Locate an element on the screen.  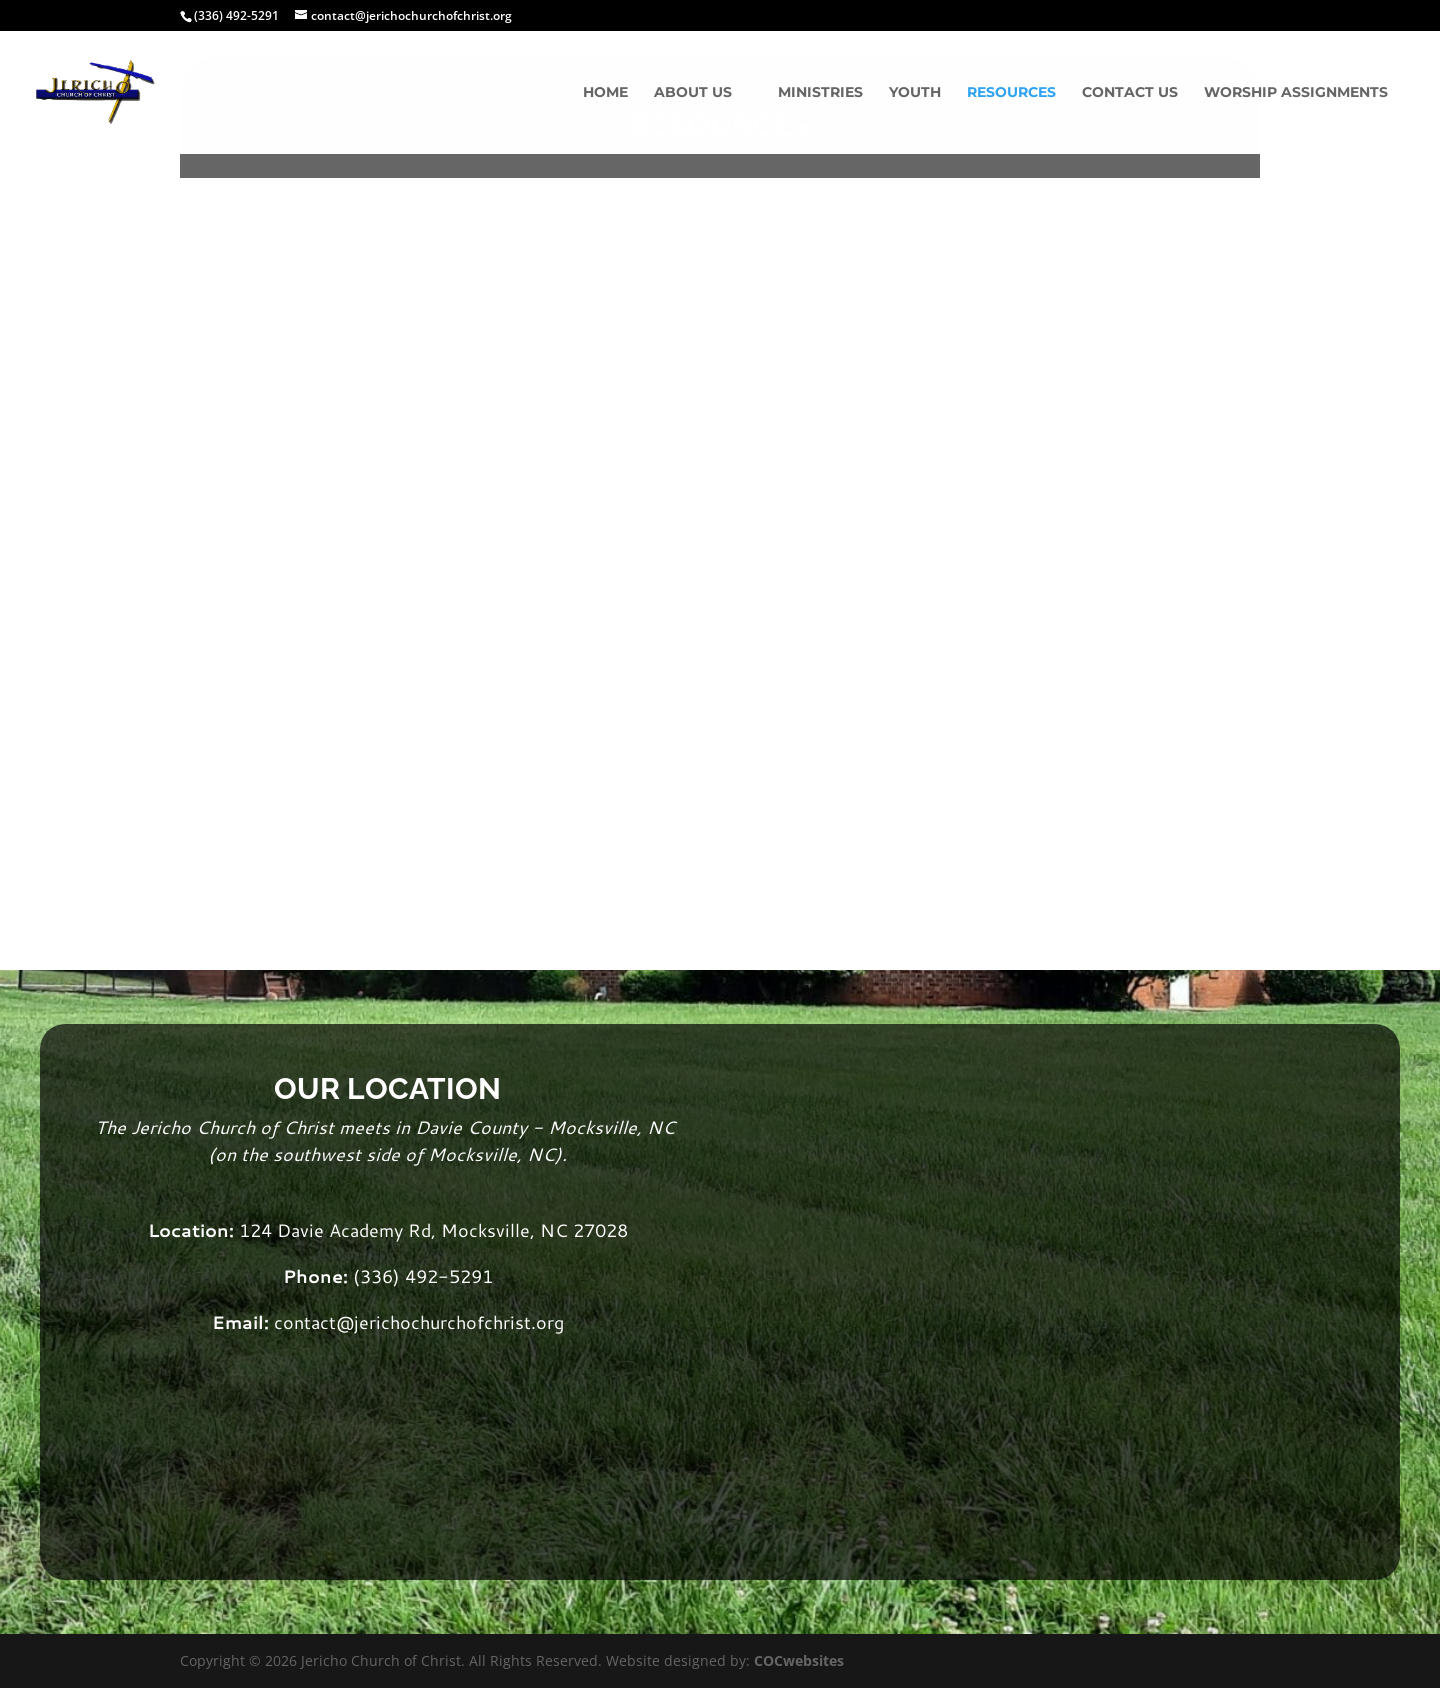
(336) is located at coordinates (379, 1276).